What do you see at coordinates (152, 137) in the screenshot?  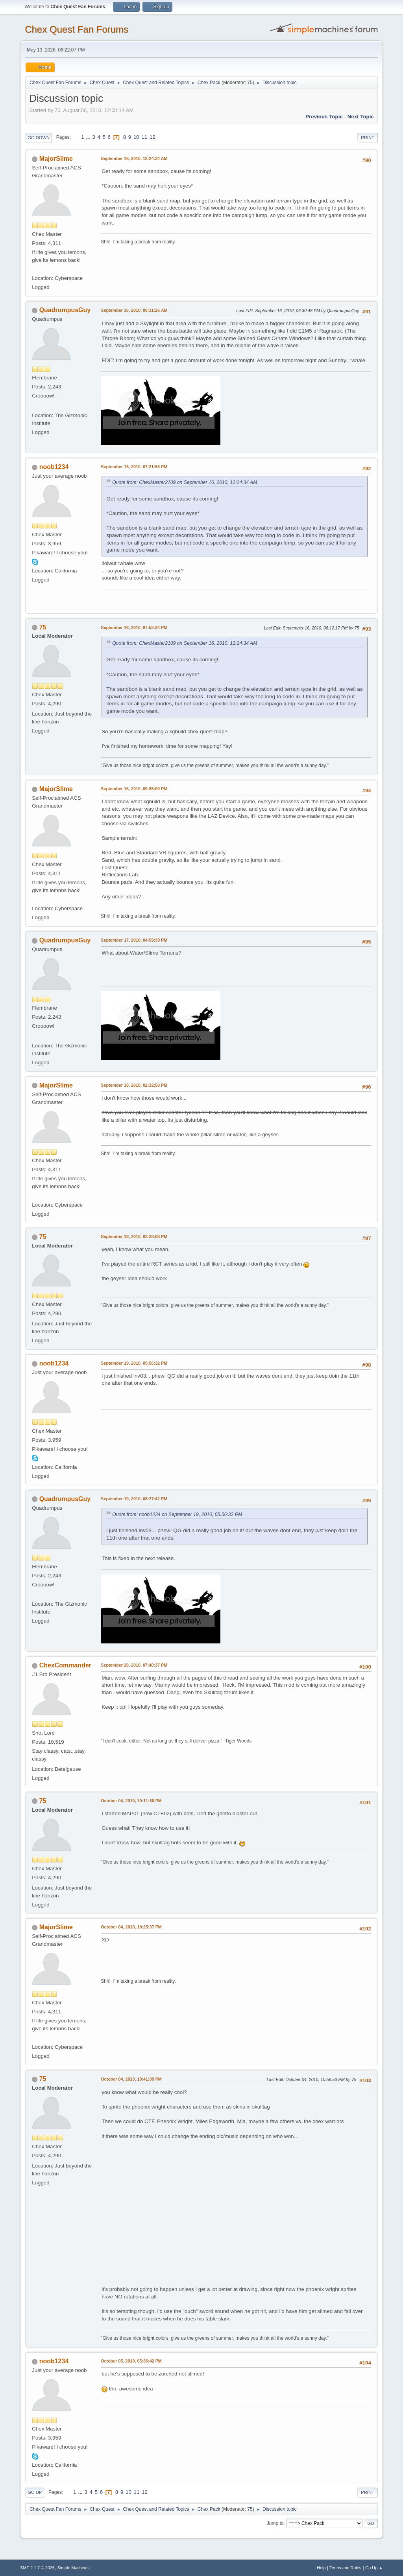 I see `12` at bounding box center [152, 137].